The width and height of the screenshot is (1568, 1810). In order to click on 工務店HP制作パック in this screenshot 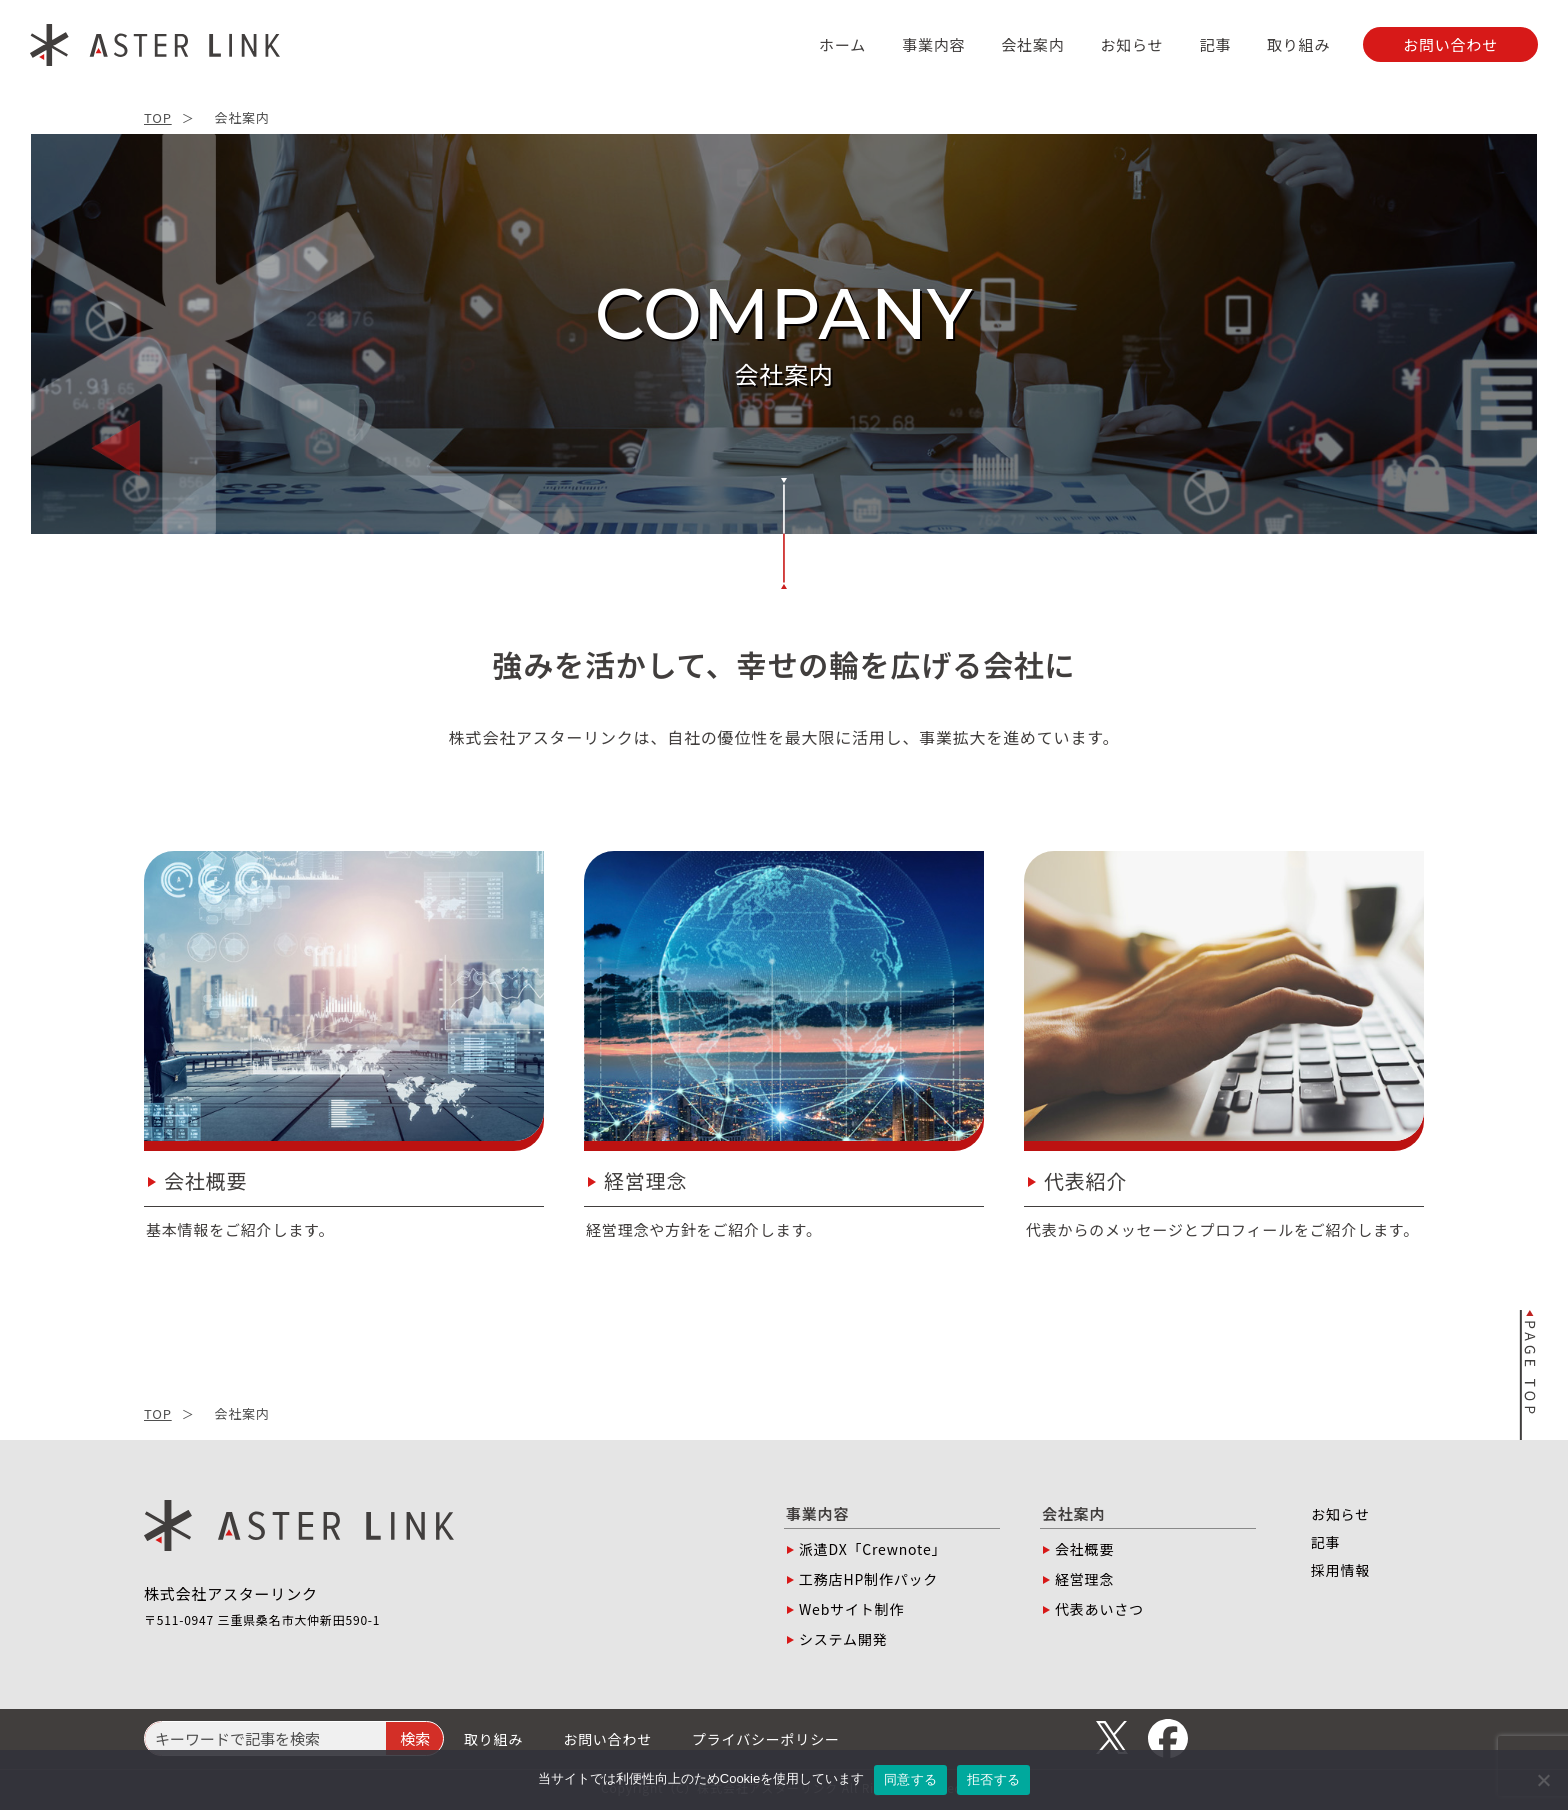, I will do `click(868, 1579)`.